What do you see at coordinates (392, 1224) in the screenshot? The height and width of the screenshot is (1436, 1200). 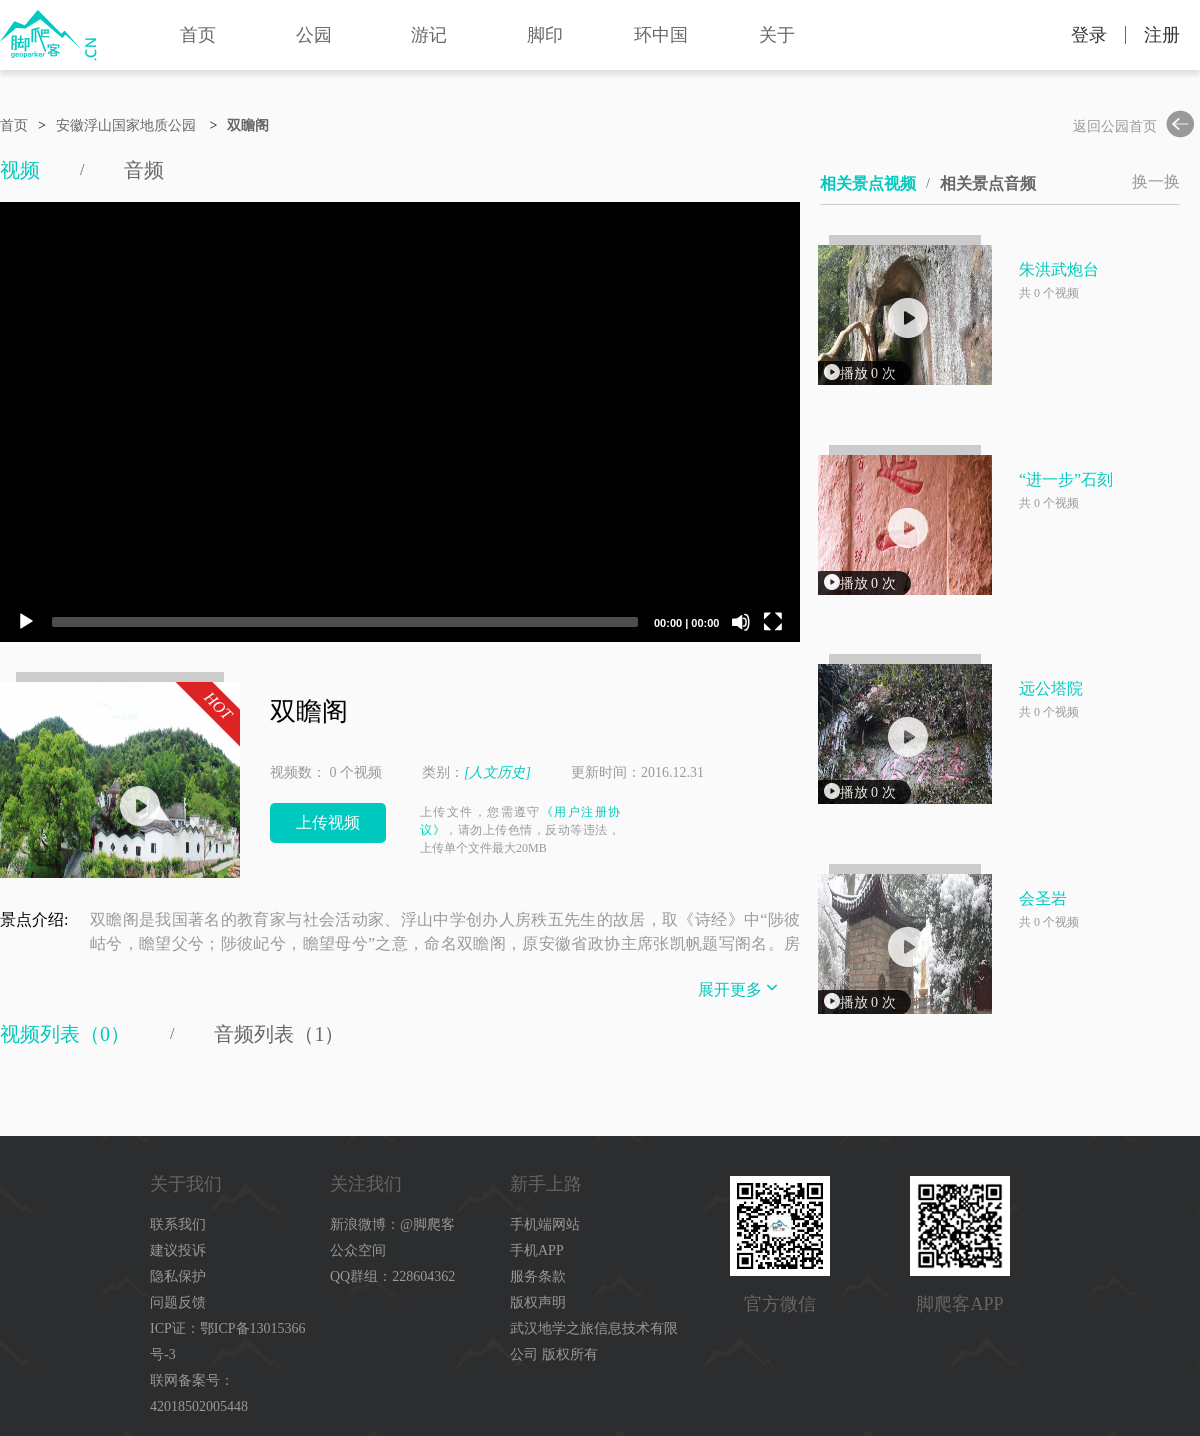 I see `新浪微博：@脚爬客` at bounding box center [392, 1224].